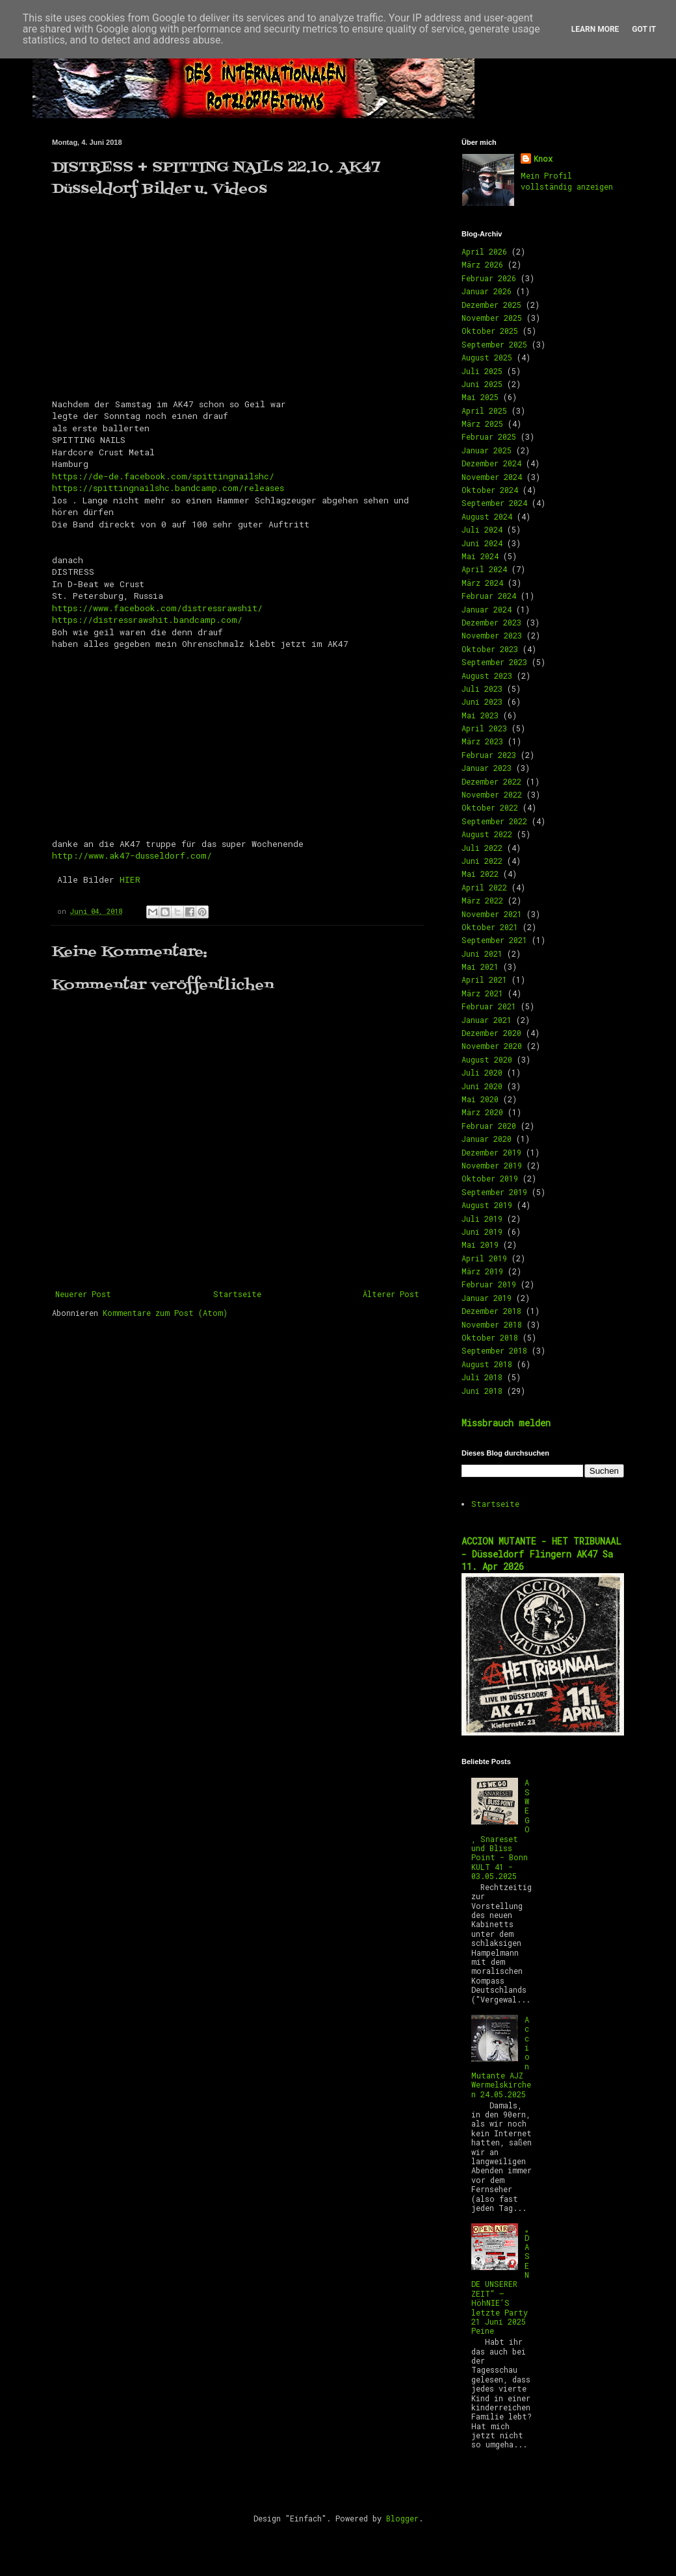 The image size is (676, 2576). Describe the element at coordinates (492, 635) in the screenshot. I see `November 2023` at that location.